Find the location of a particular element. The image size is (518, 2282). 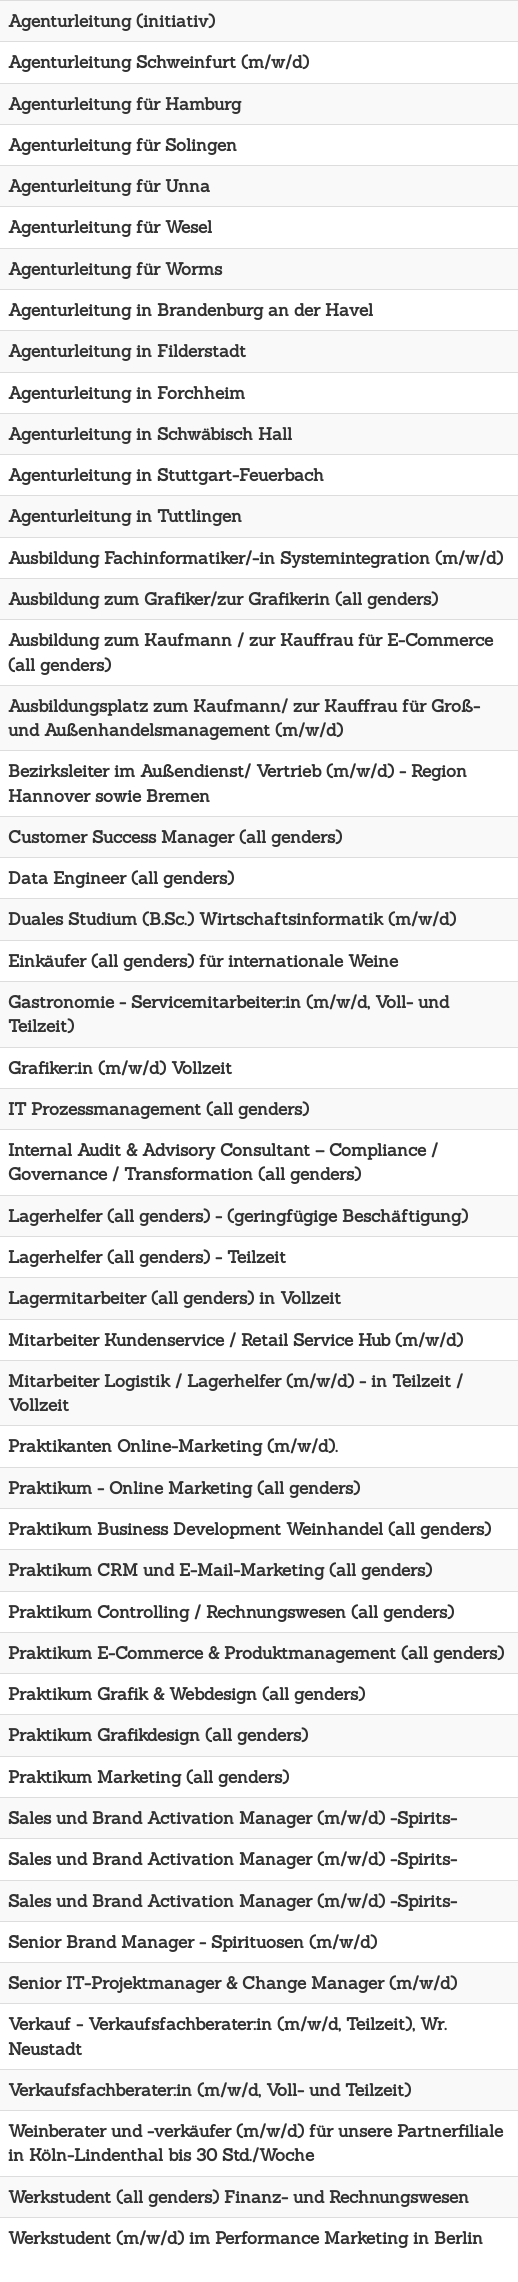

Praktikum Grafik & Webdesign (all genders) is located at coordinates (186, 1694).